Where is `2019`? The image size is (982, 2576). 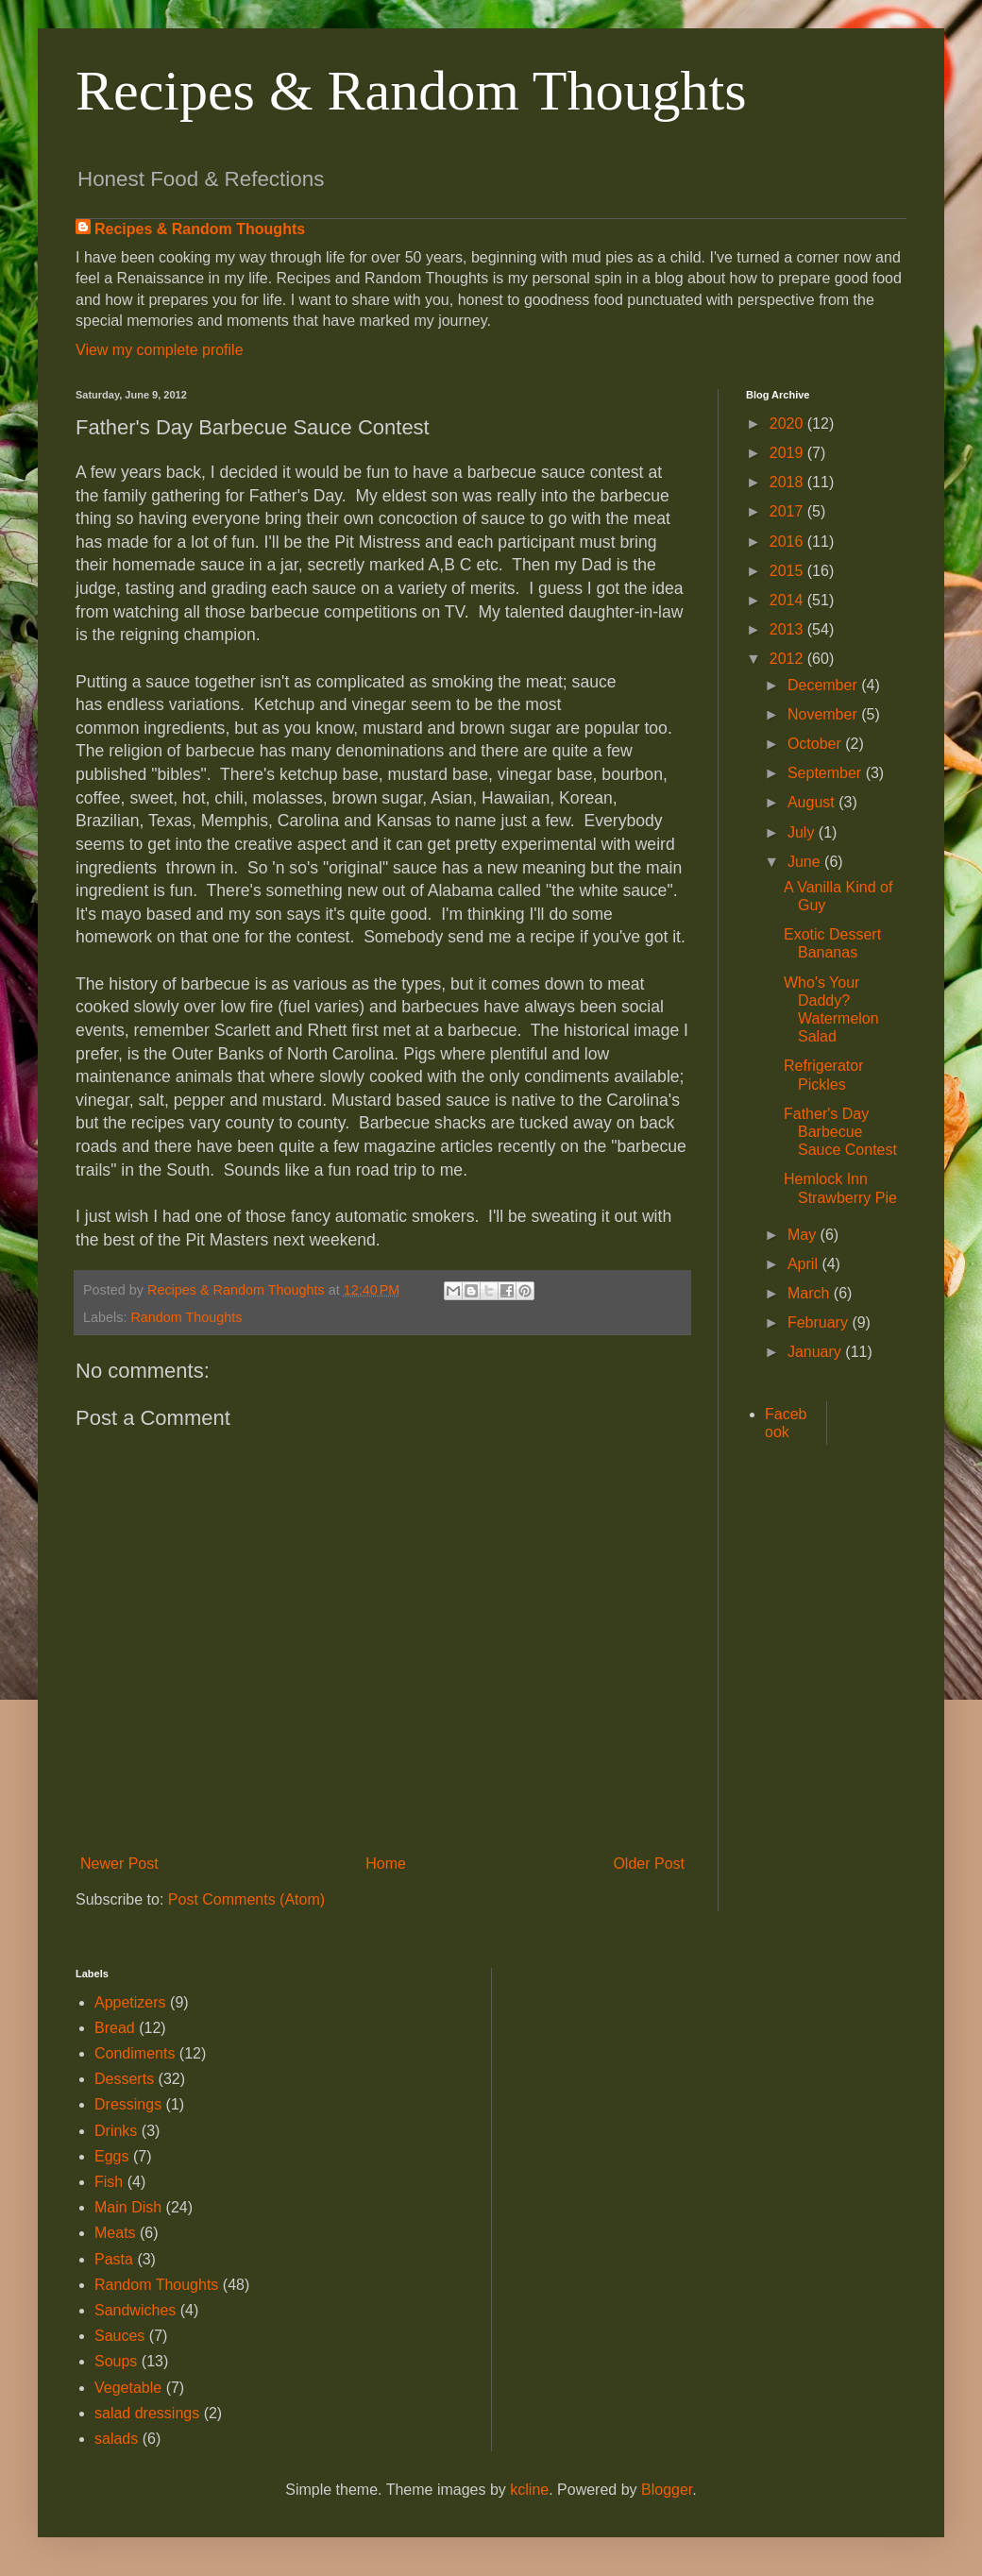 2019 is located at coordinates (788, 453).